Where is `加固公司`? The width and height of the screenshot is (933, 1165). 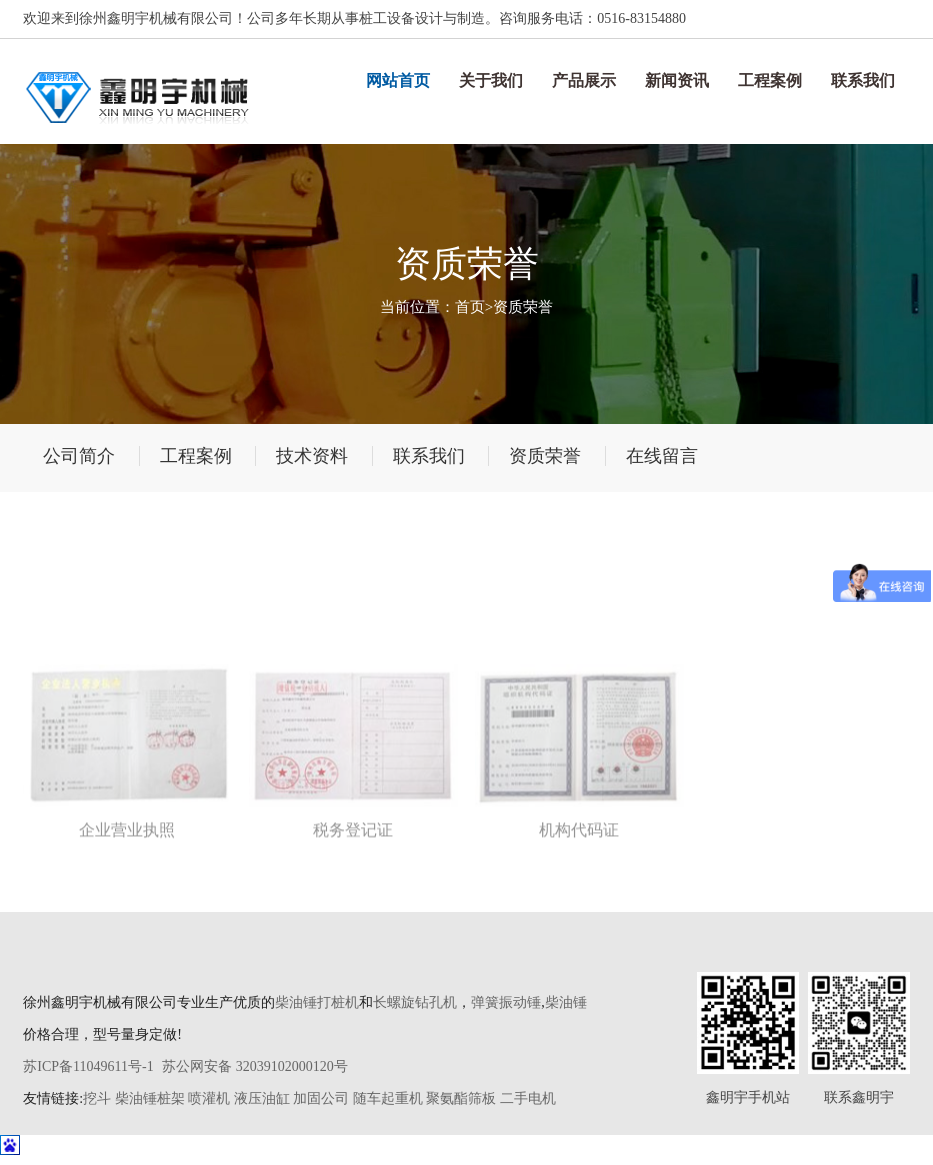 加固公司 is located at coordinates (321, 1098).